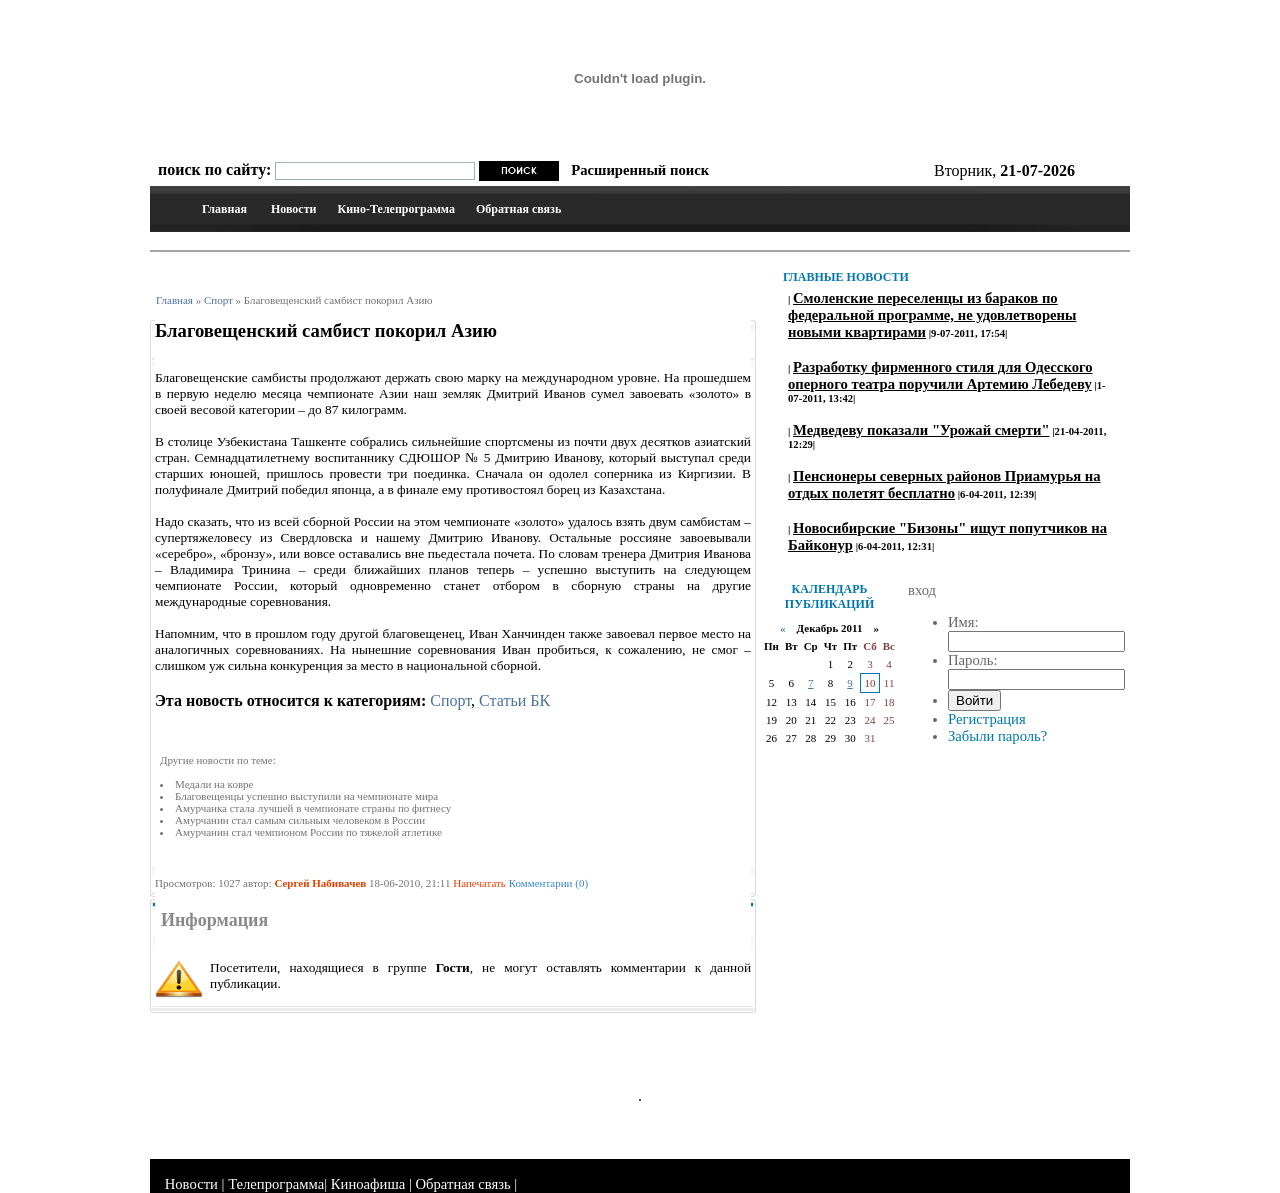 This screenshot has height=1193, width=1280. Describe the element at coordinates (300, 820) in the screenshot. I see `Амурчанин стал самым сильным человеком в России` at that location.